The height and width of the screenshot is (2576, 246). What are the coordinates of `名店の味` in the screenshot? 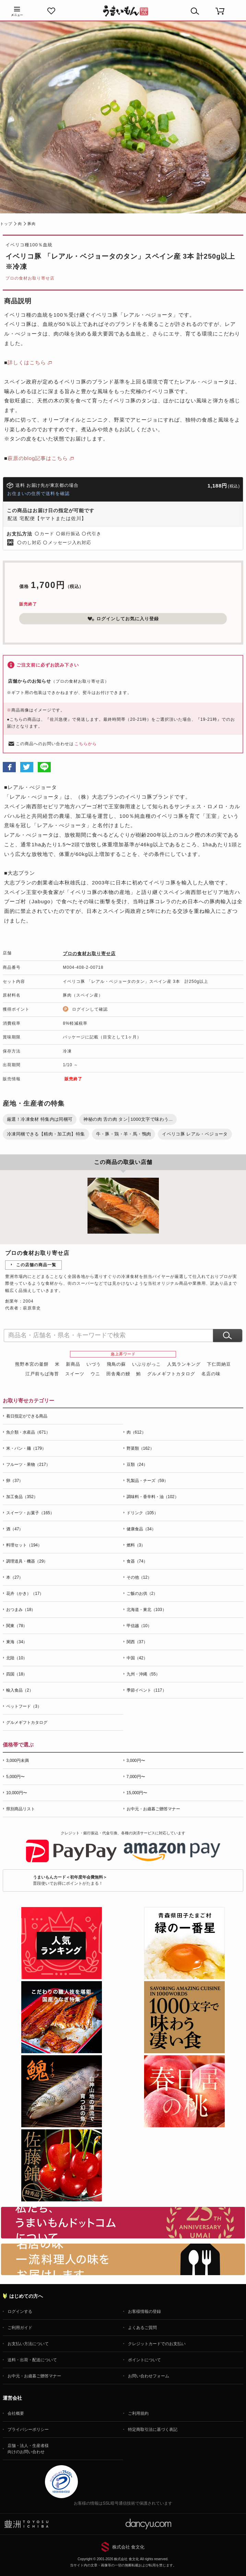 It's located at (211, 1373).